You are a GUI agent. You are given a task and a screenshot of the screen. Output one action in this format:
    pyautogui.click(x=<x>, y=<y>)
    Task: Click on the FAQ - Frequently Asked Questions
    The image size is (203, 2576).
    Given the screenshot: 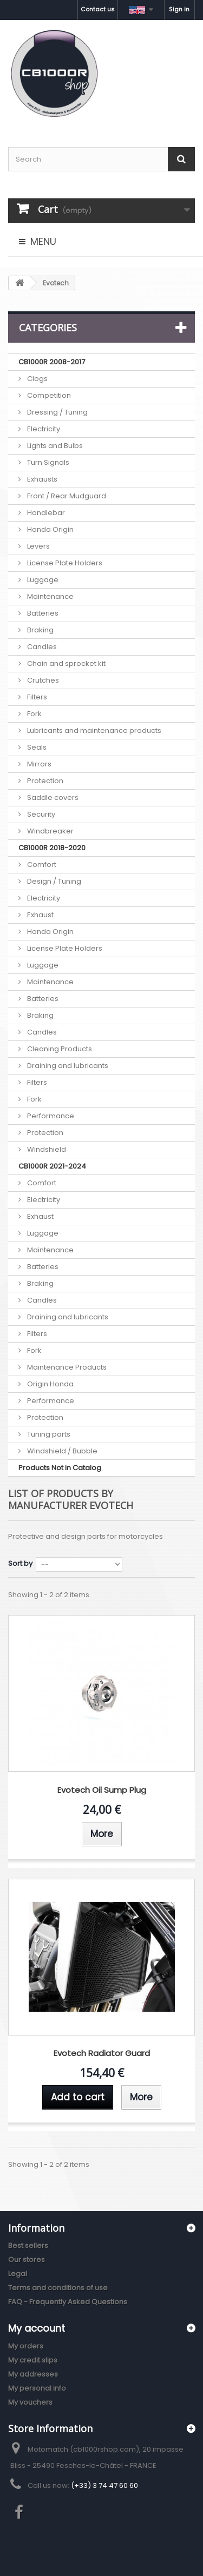 What is the action you would take?
    pyautogui.click(x=67, y=2302)
    